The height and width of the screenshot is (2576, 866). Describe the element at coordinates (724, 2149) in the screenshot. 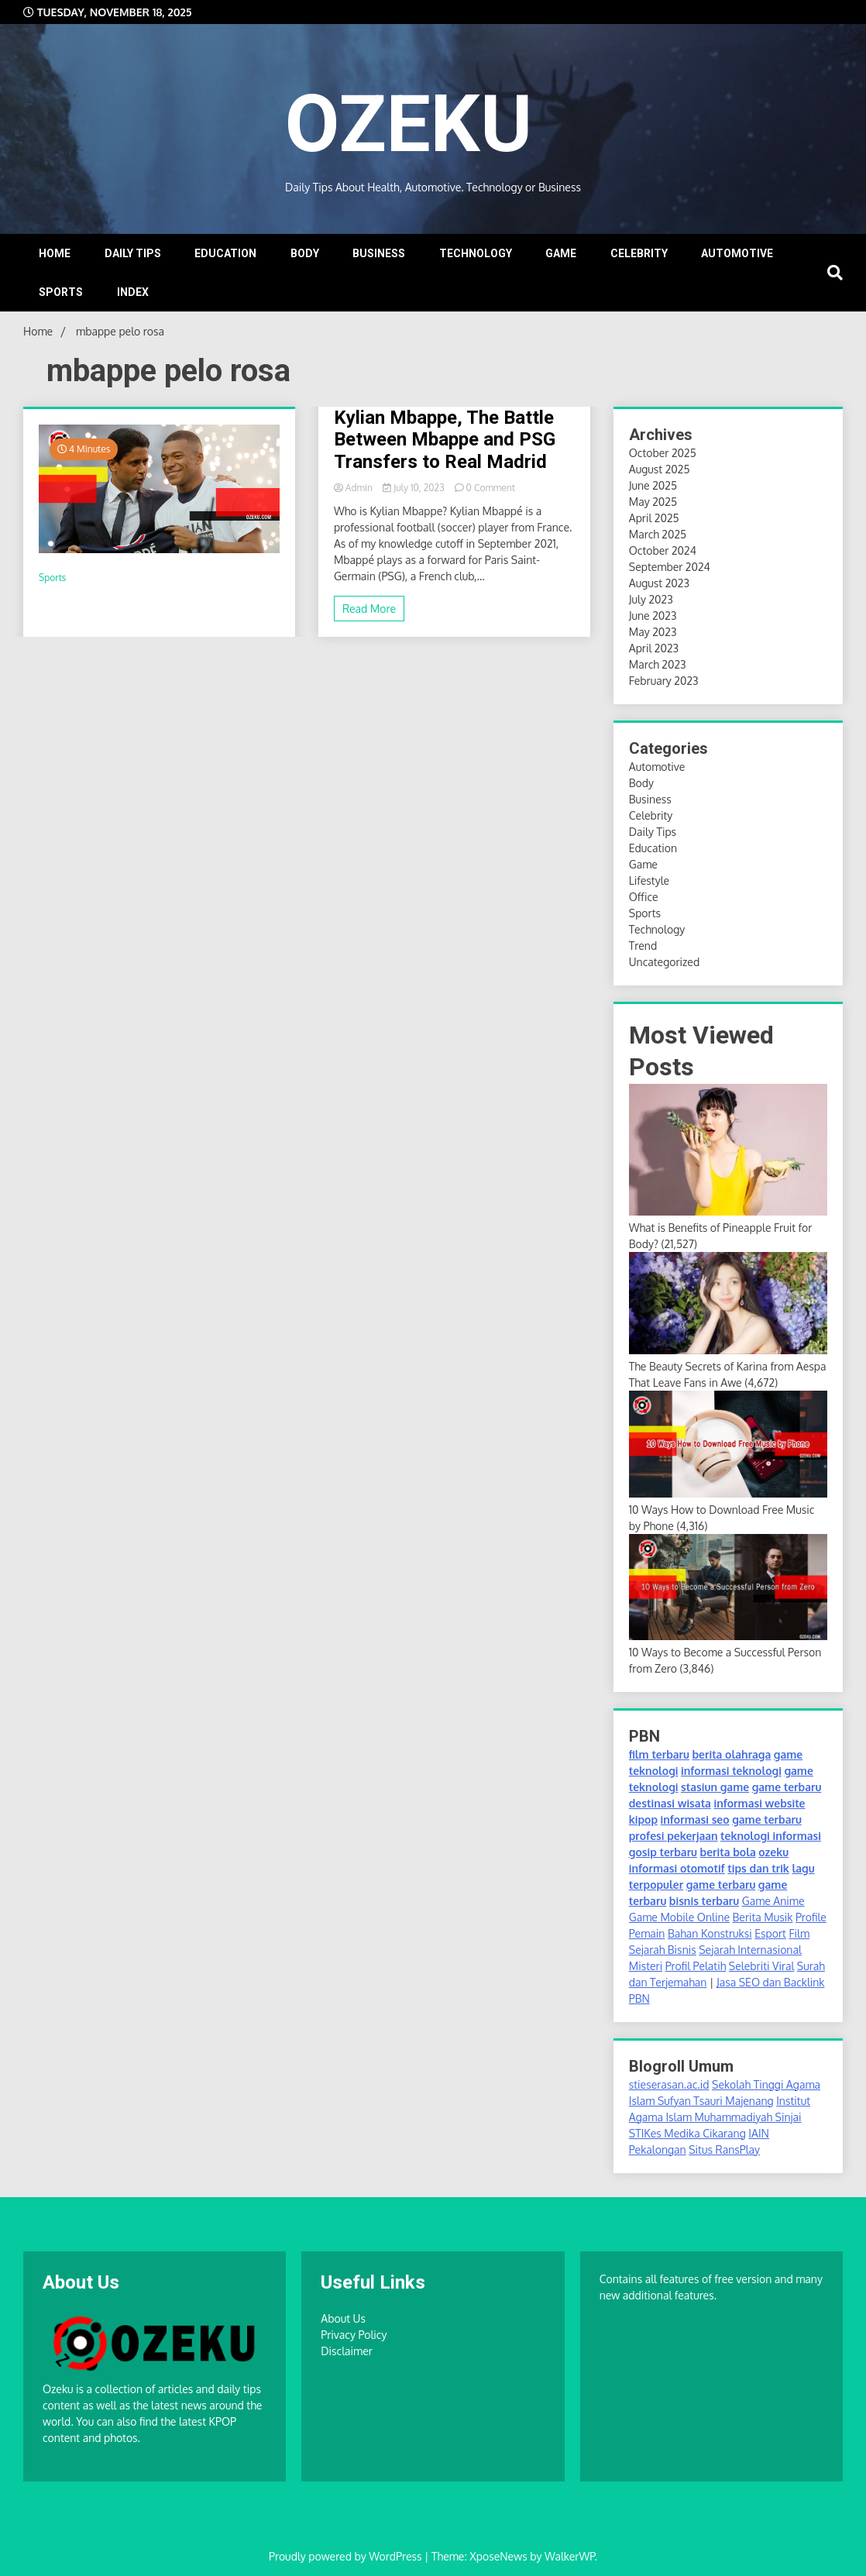

I see `Situs RansPlay` at that location.